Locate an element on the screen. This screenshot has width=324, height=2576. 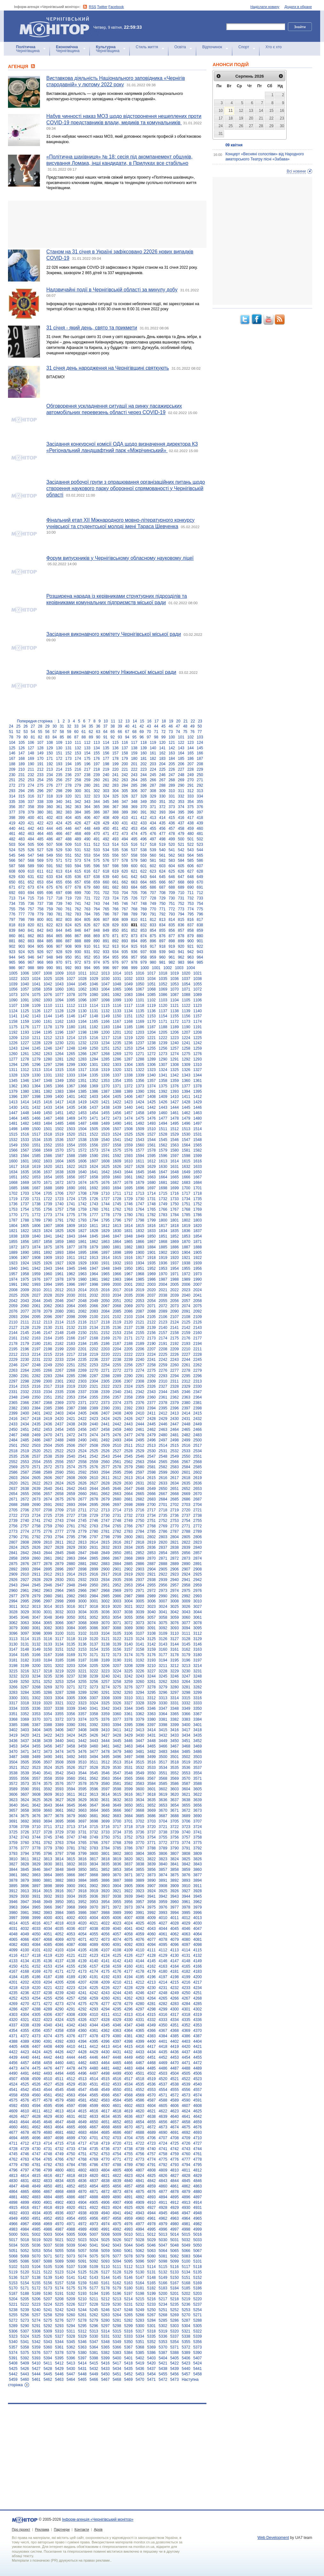
1229 is located at coordinates (47, 1043).